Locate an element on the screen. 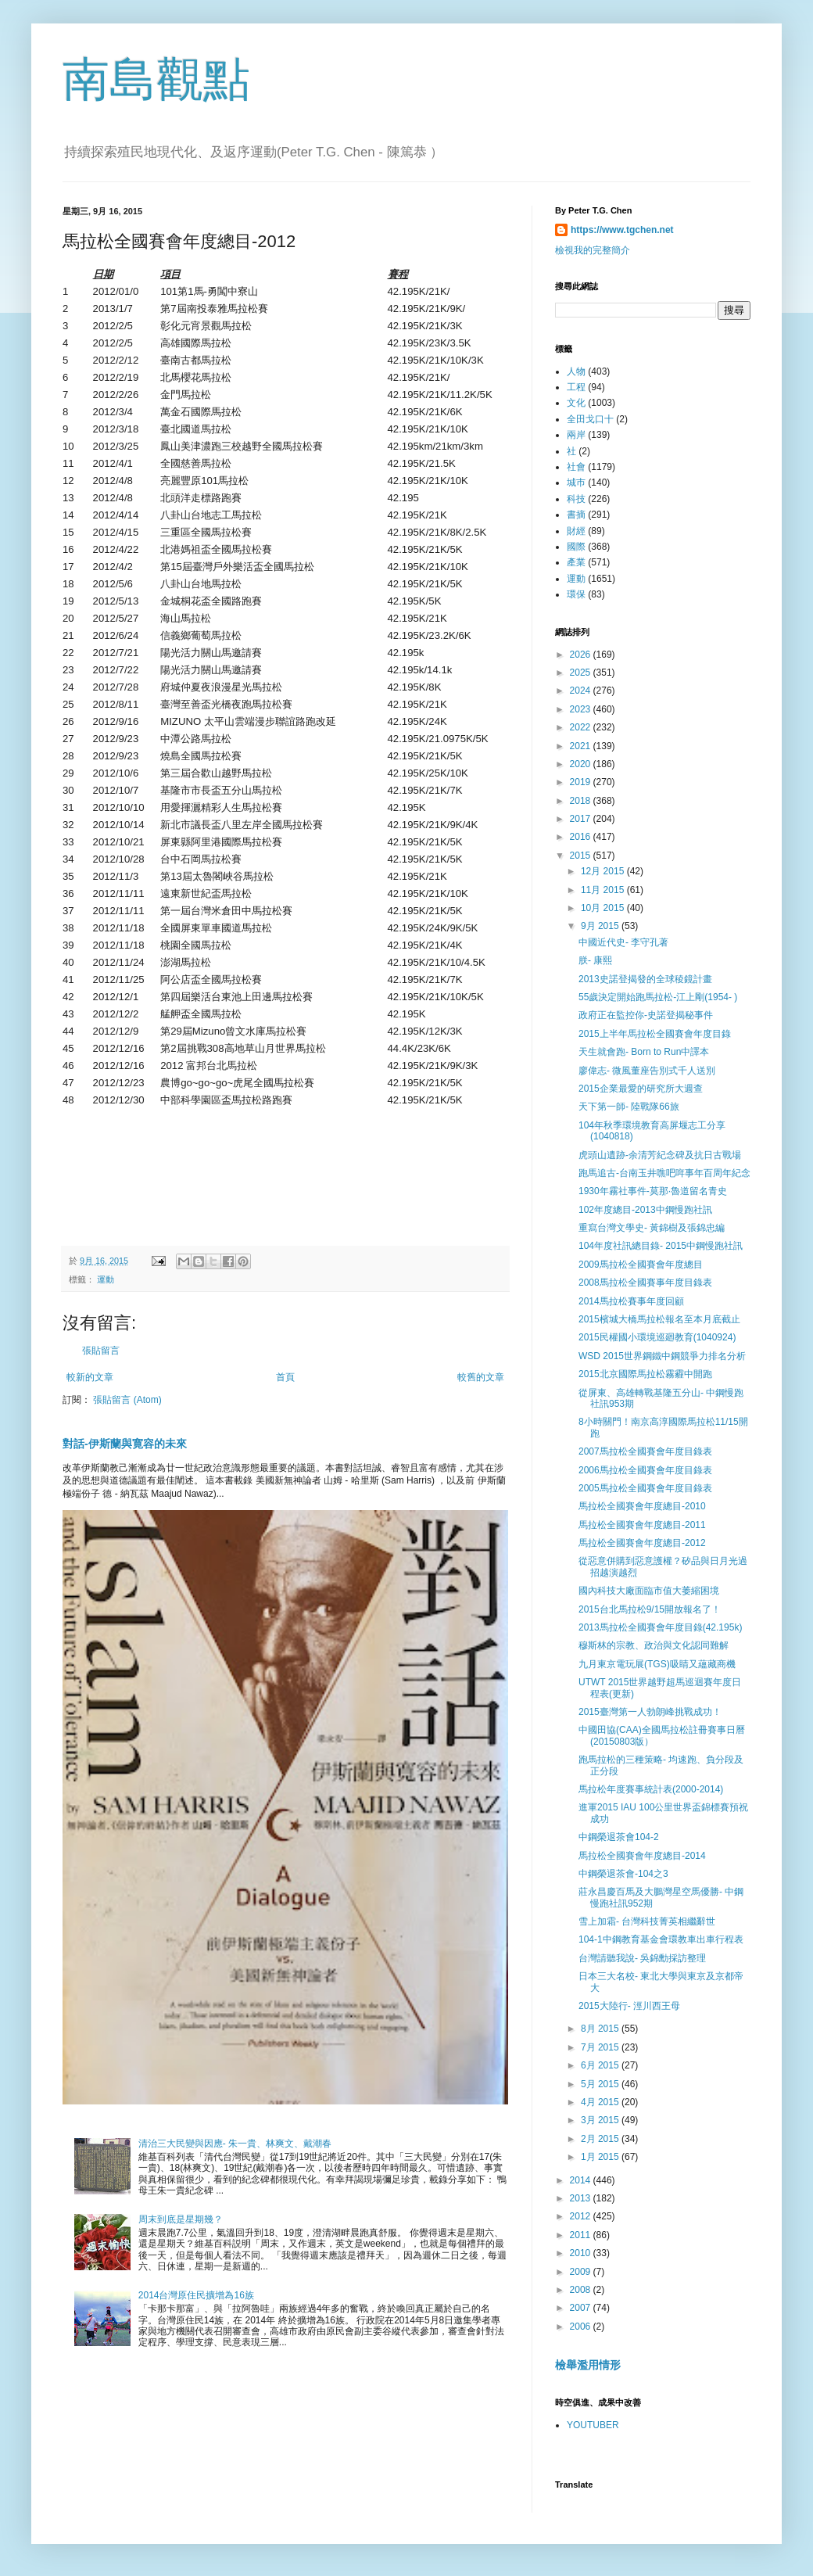 The height and width of the screenshot is (2576, 813). 南島觀點 is located at coordinates (156, 79).